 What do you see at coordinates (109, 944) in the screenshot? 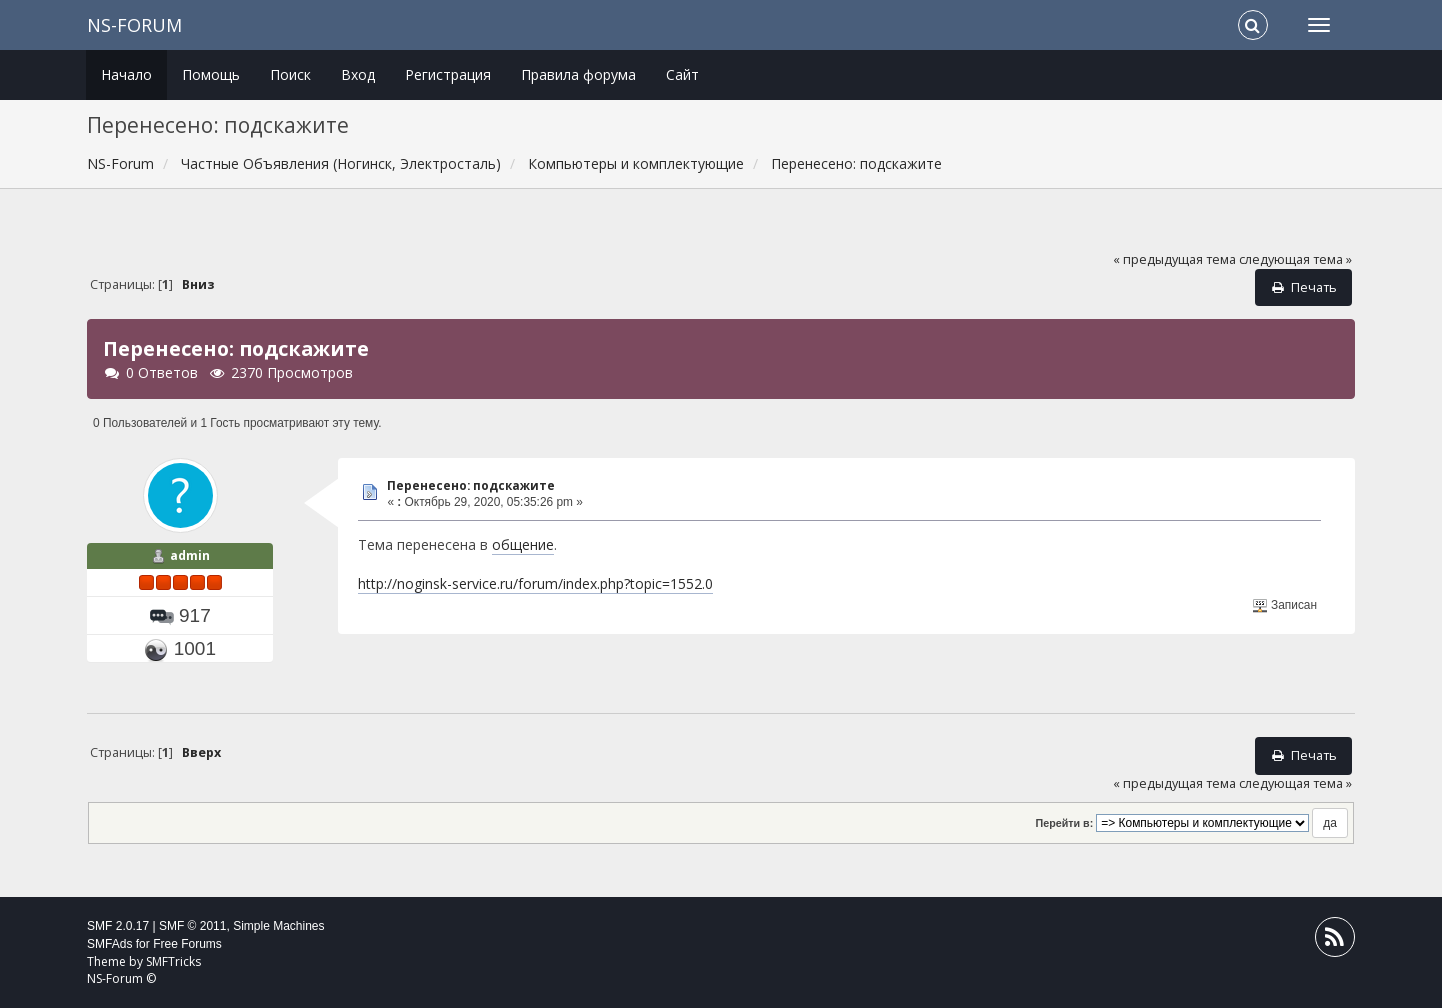
I see `SMFAds` at bounding box center [109, 944].